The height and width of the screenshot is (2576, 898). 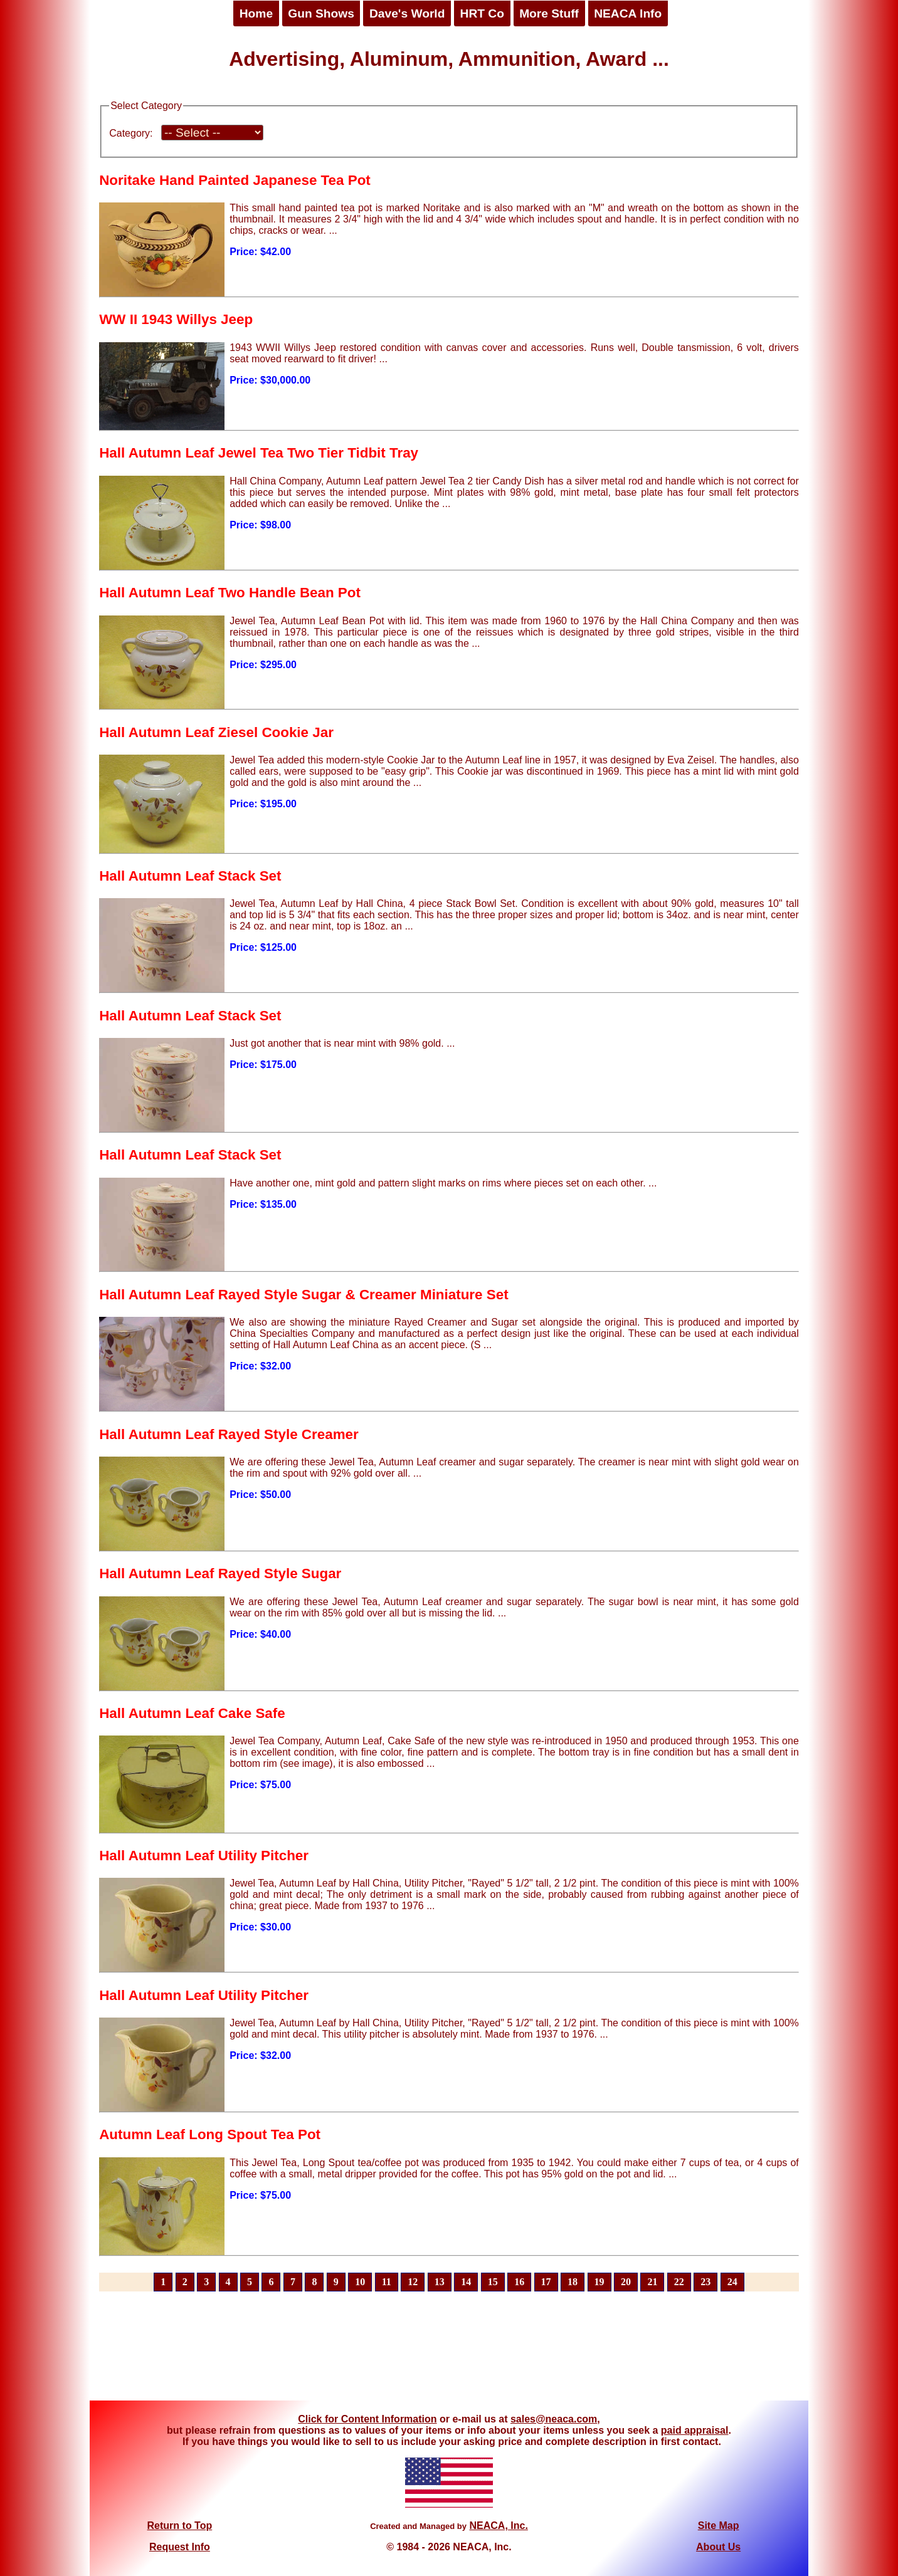 What do you see at coordinates (732, 2281) in the screenshot?
I see `24` at bounding box center [732, 2281].